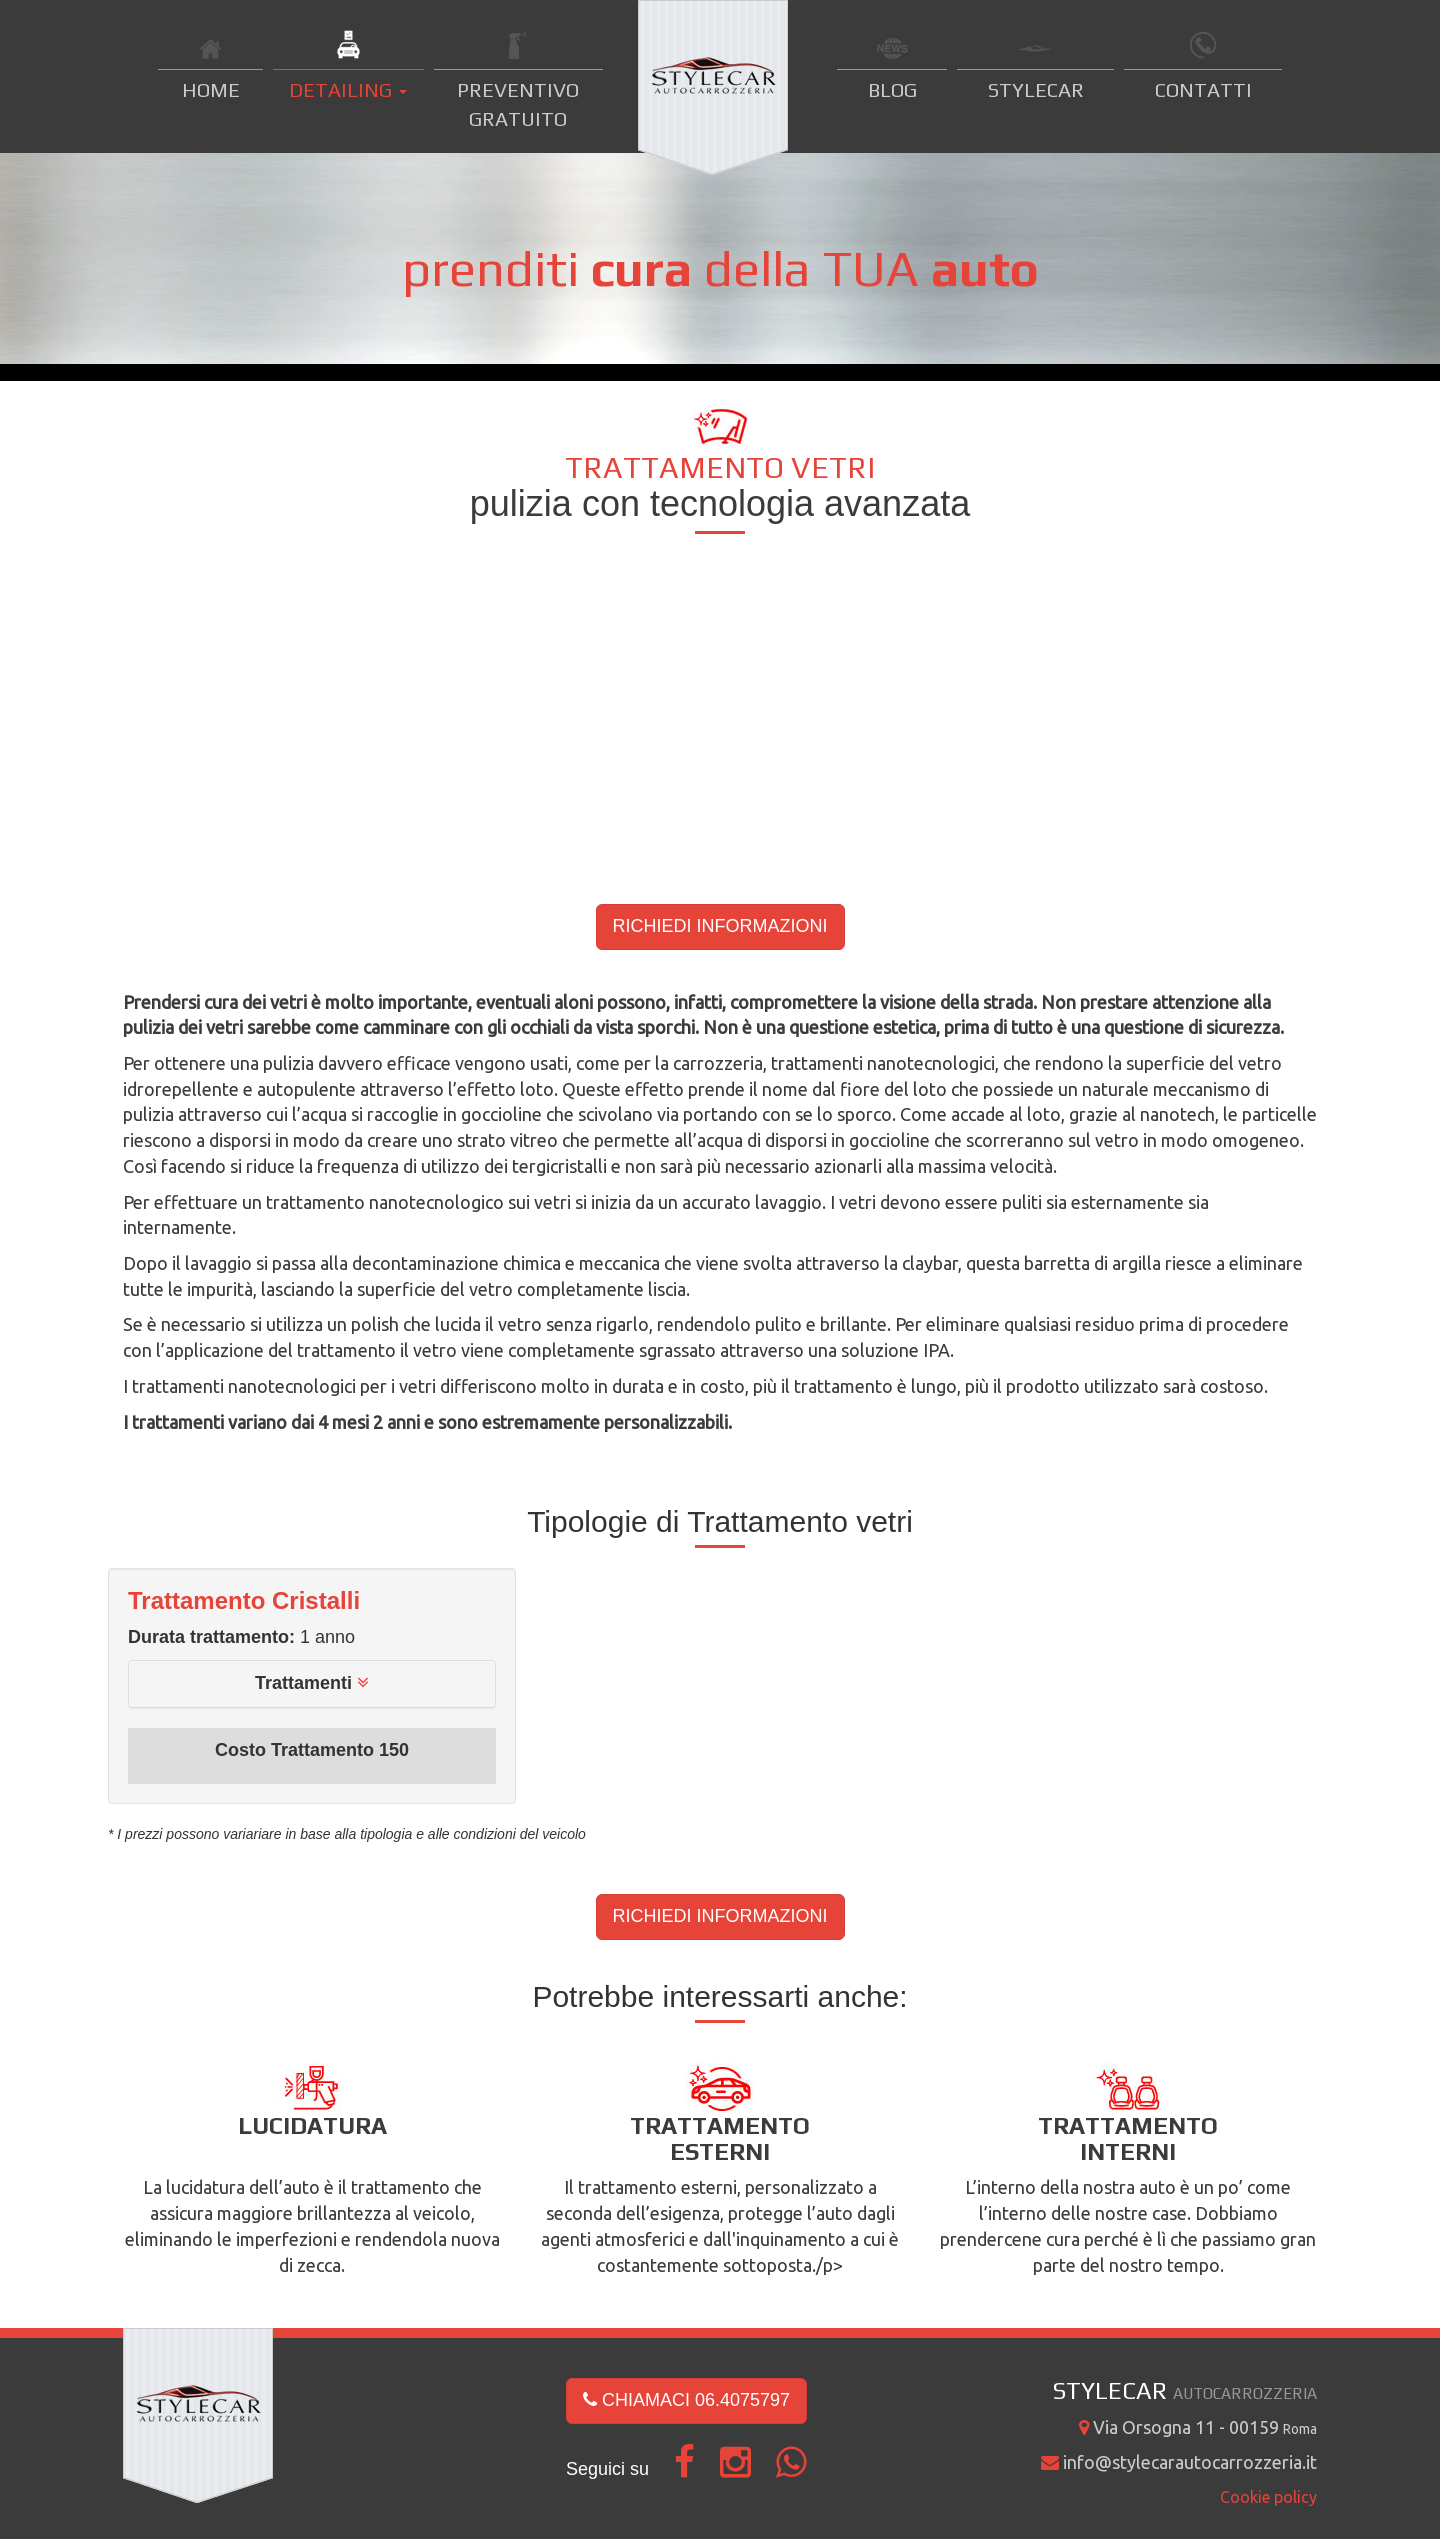 Image resolution: width=1440 pixels, height=2539 pixels. I want to click on STYLECAR, so click(1036, 89).